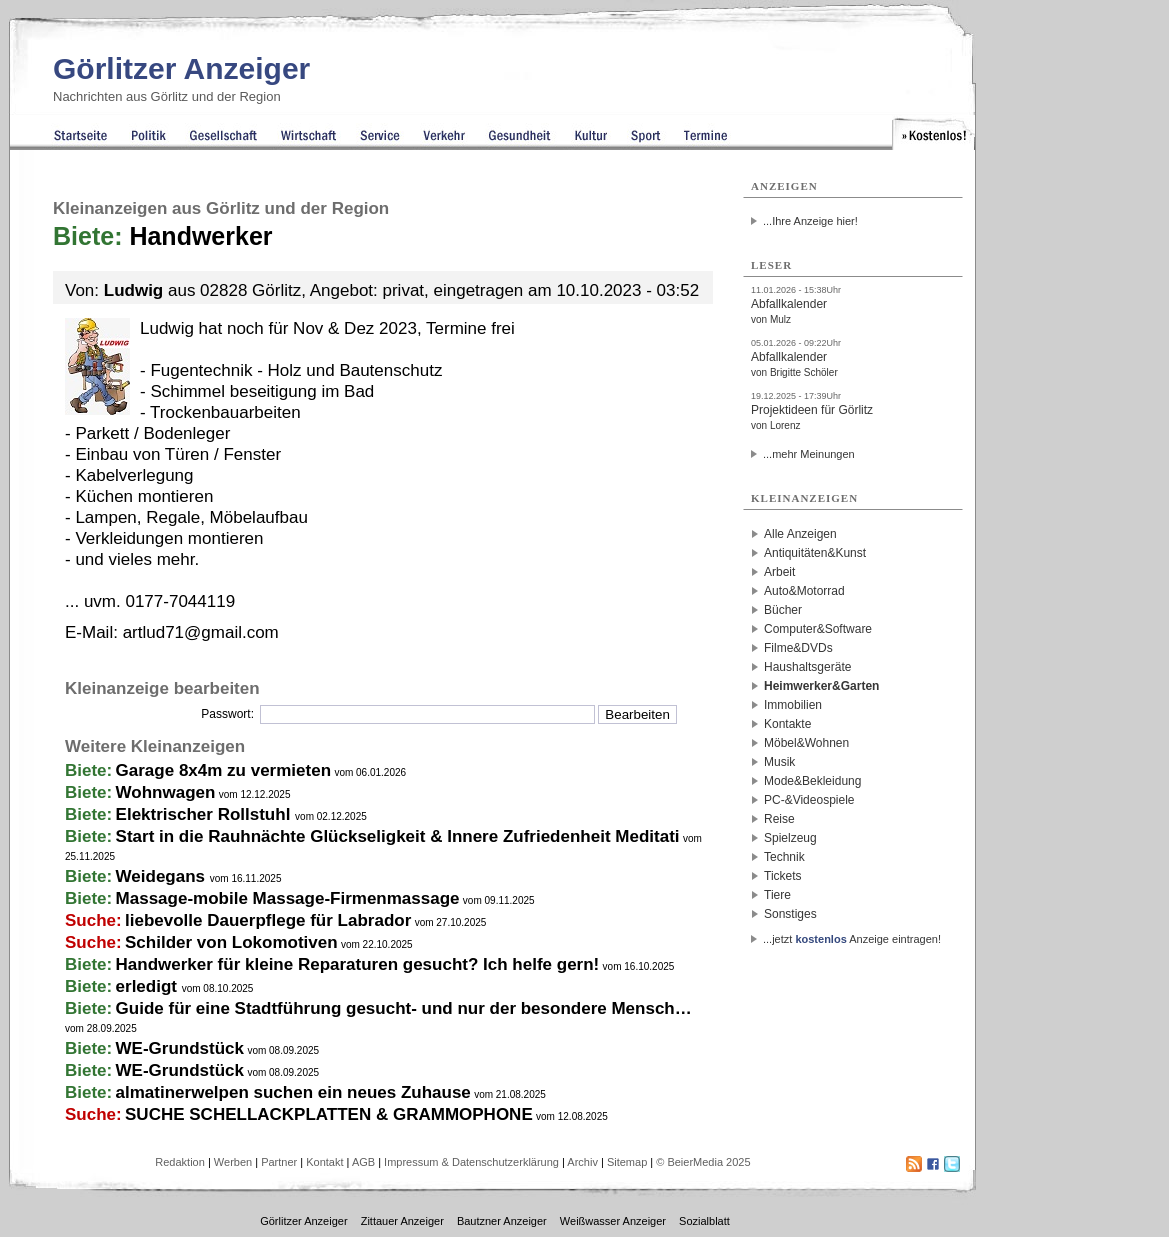 The width and height of the screenshot is (1169, 1237). I want to click on Elektrischer Rollstuhl, so click(206, 814).